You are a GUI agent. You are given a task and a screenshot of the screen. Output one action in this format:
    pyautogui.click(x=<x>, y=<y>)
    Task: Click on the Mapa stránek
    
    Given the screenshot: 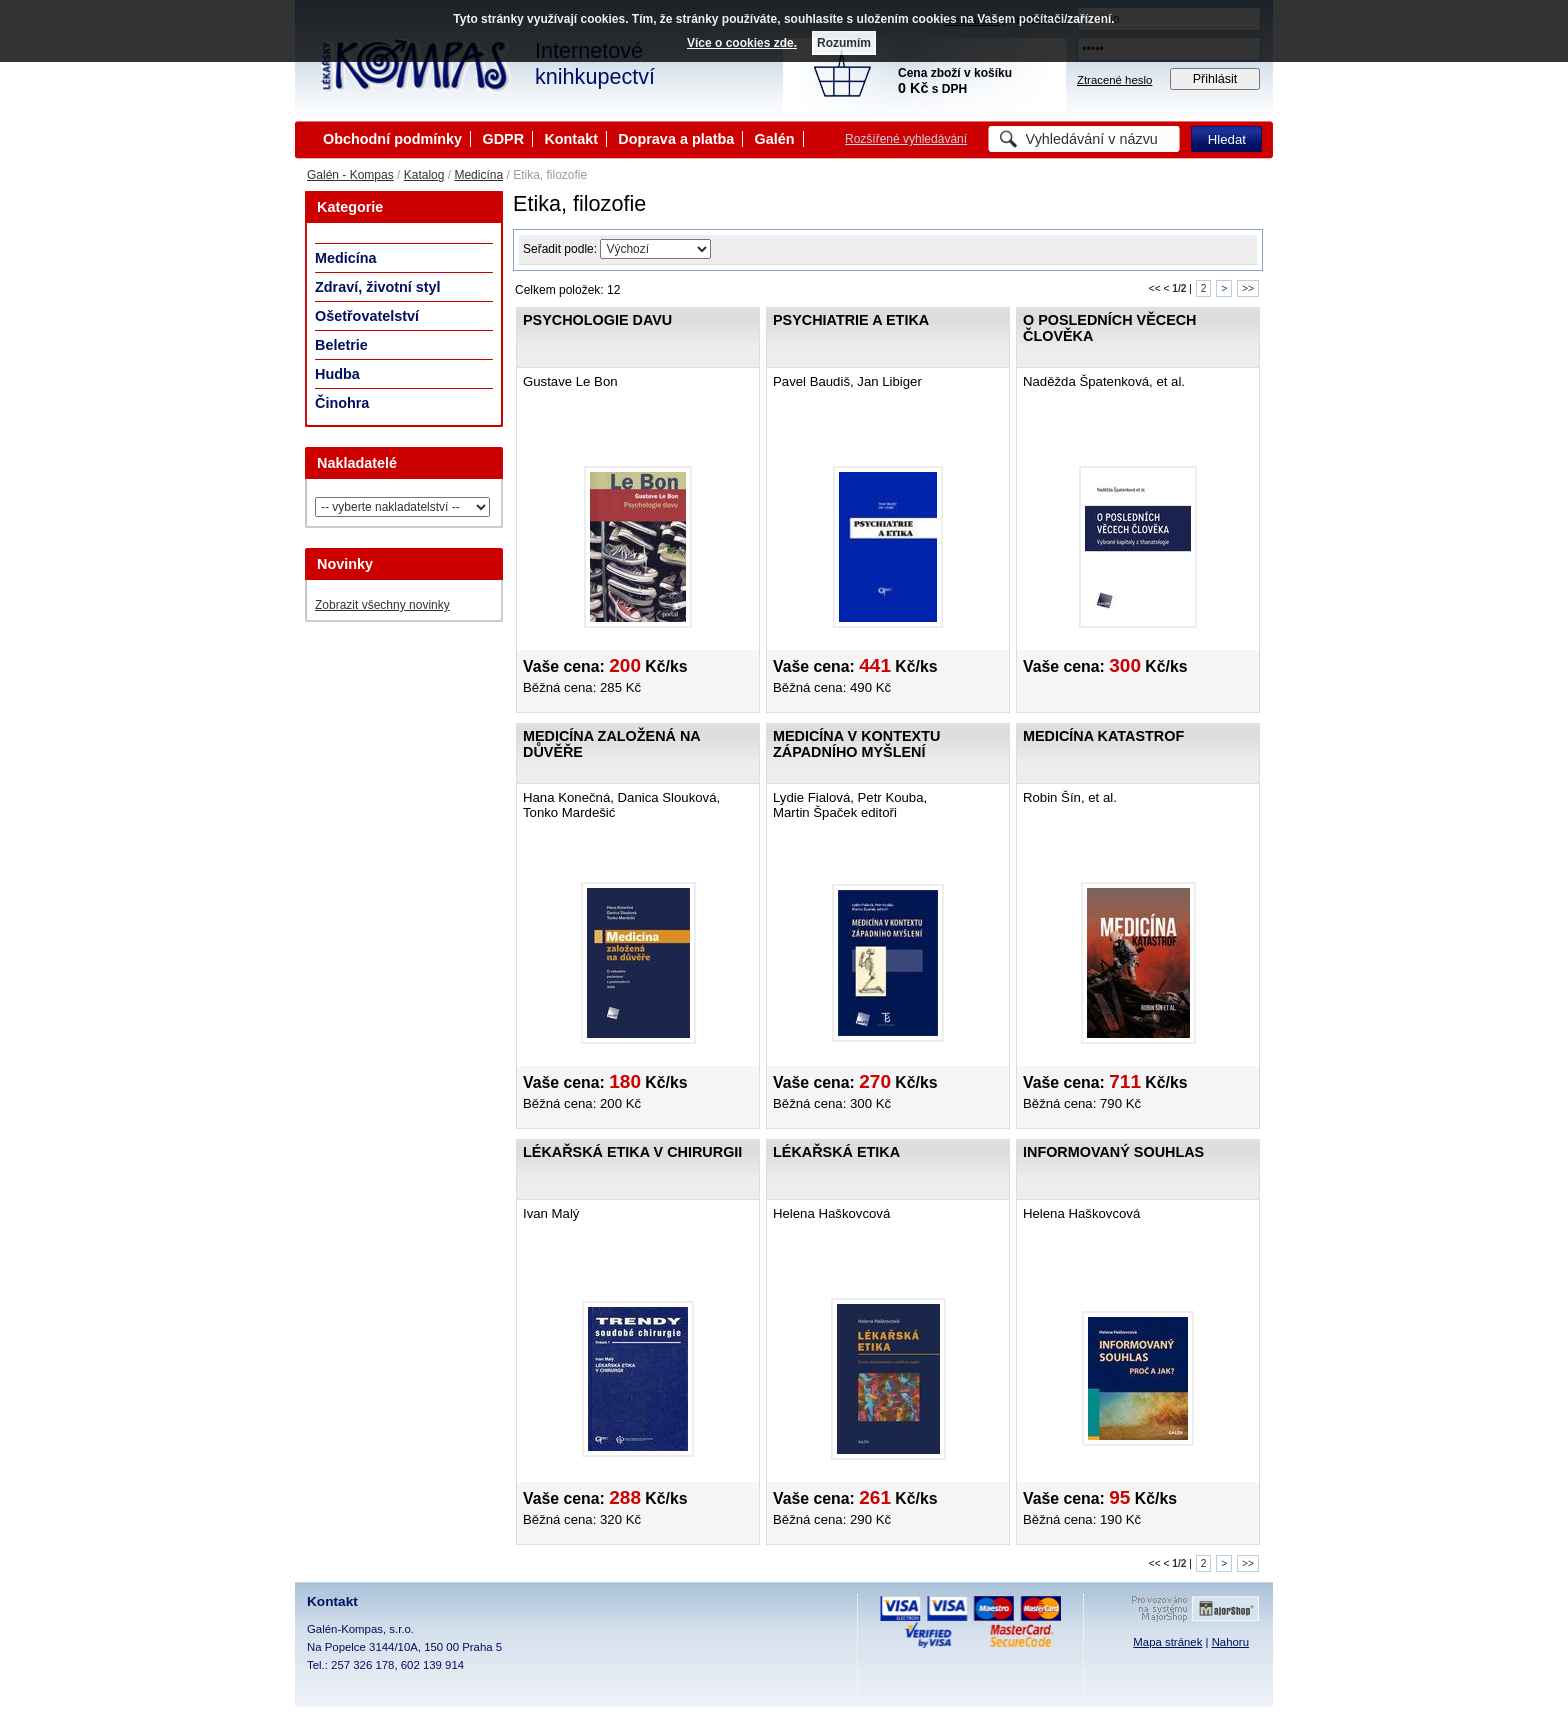 What is the action you would take?
    pyautogui.click(x=1167, y=1642)
    